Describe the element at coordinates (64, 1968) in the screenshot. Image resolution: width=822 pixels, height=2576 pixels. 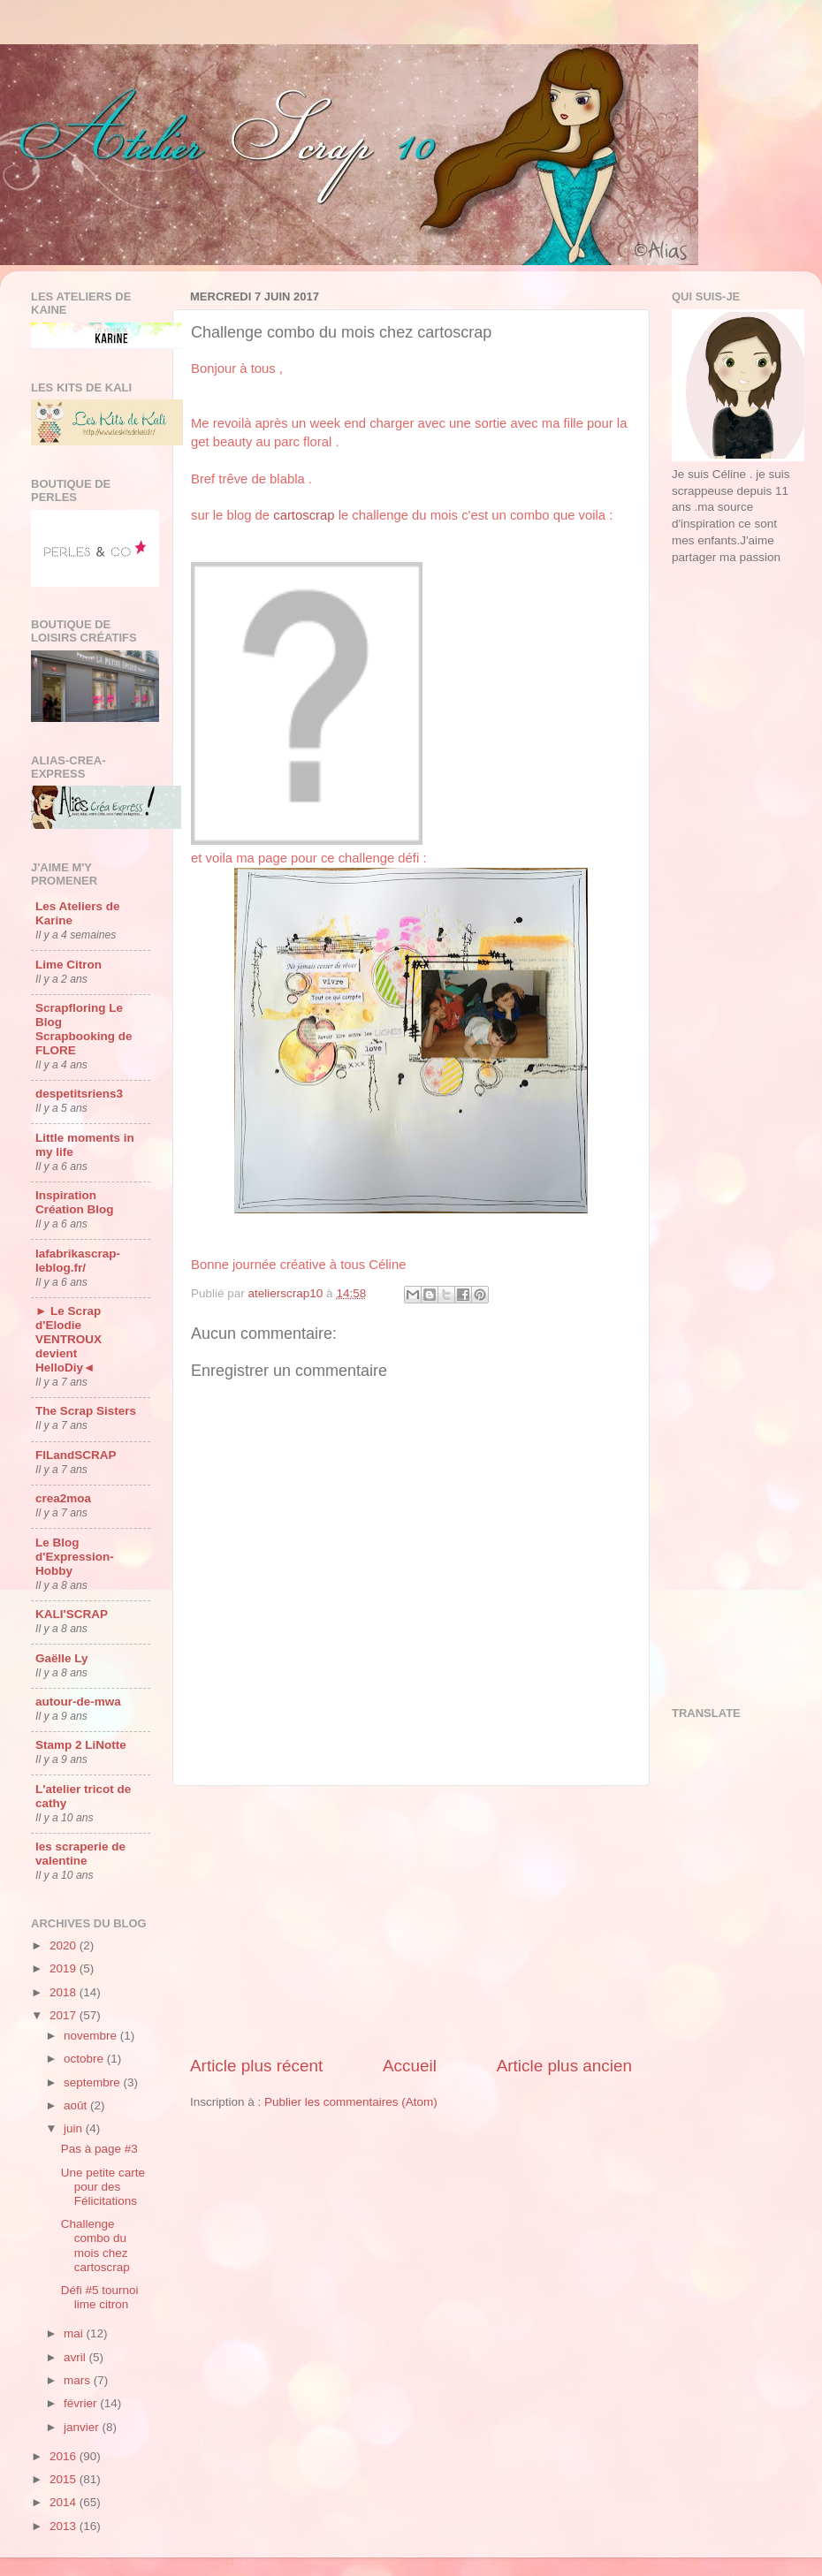
I see `2019` at that location.